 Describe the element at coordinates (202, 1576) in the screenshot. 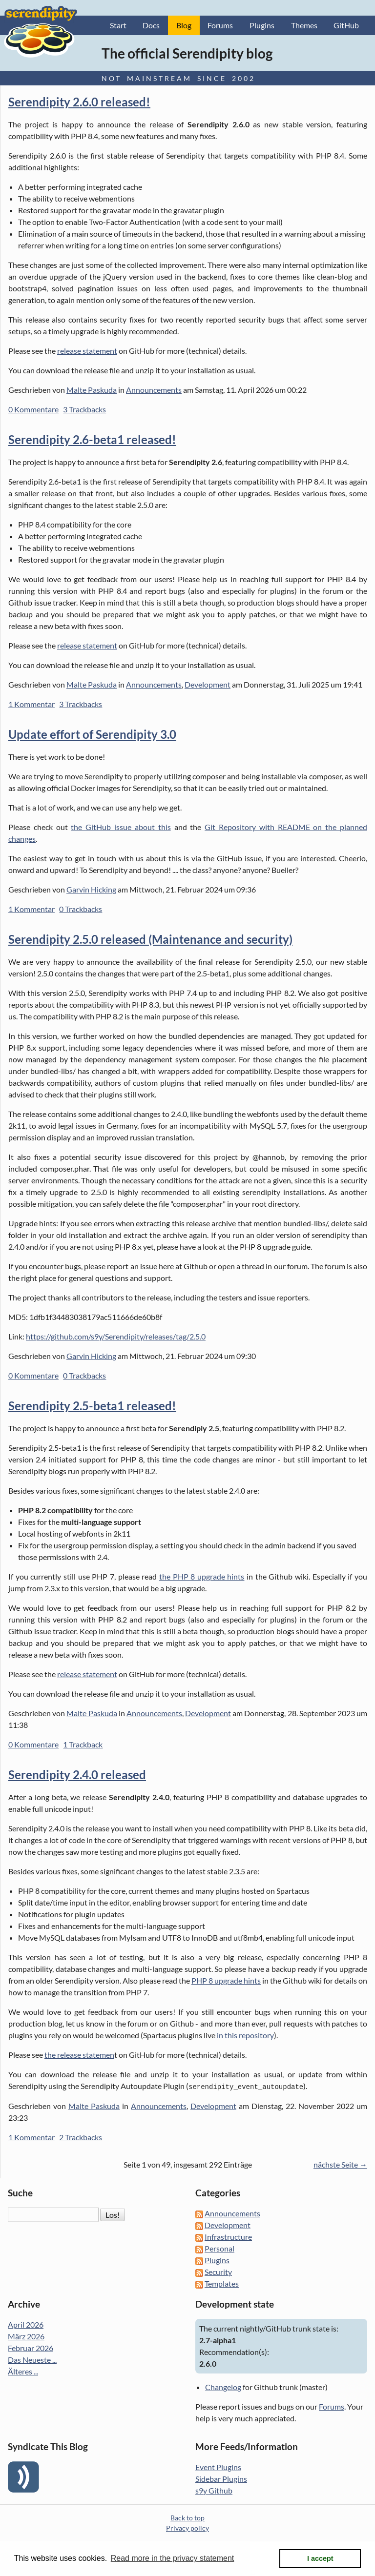

I see `the PHP 8 upgrade hints` at that location.